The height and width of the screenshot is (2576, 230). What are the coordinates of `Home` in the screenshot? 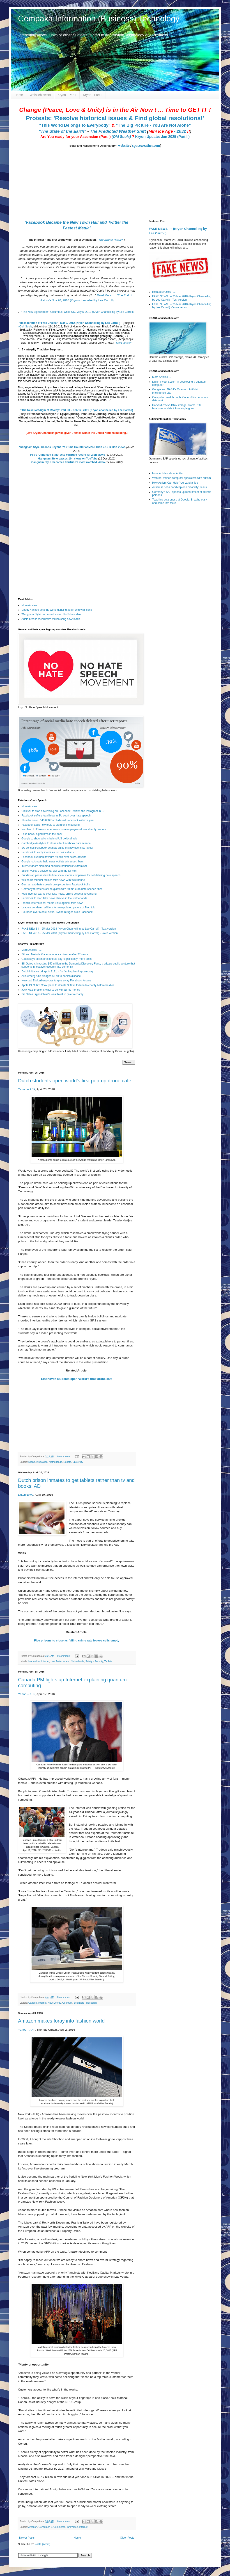 It's located at (18, 95).